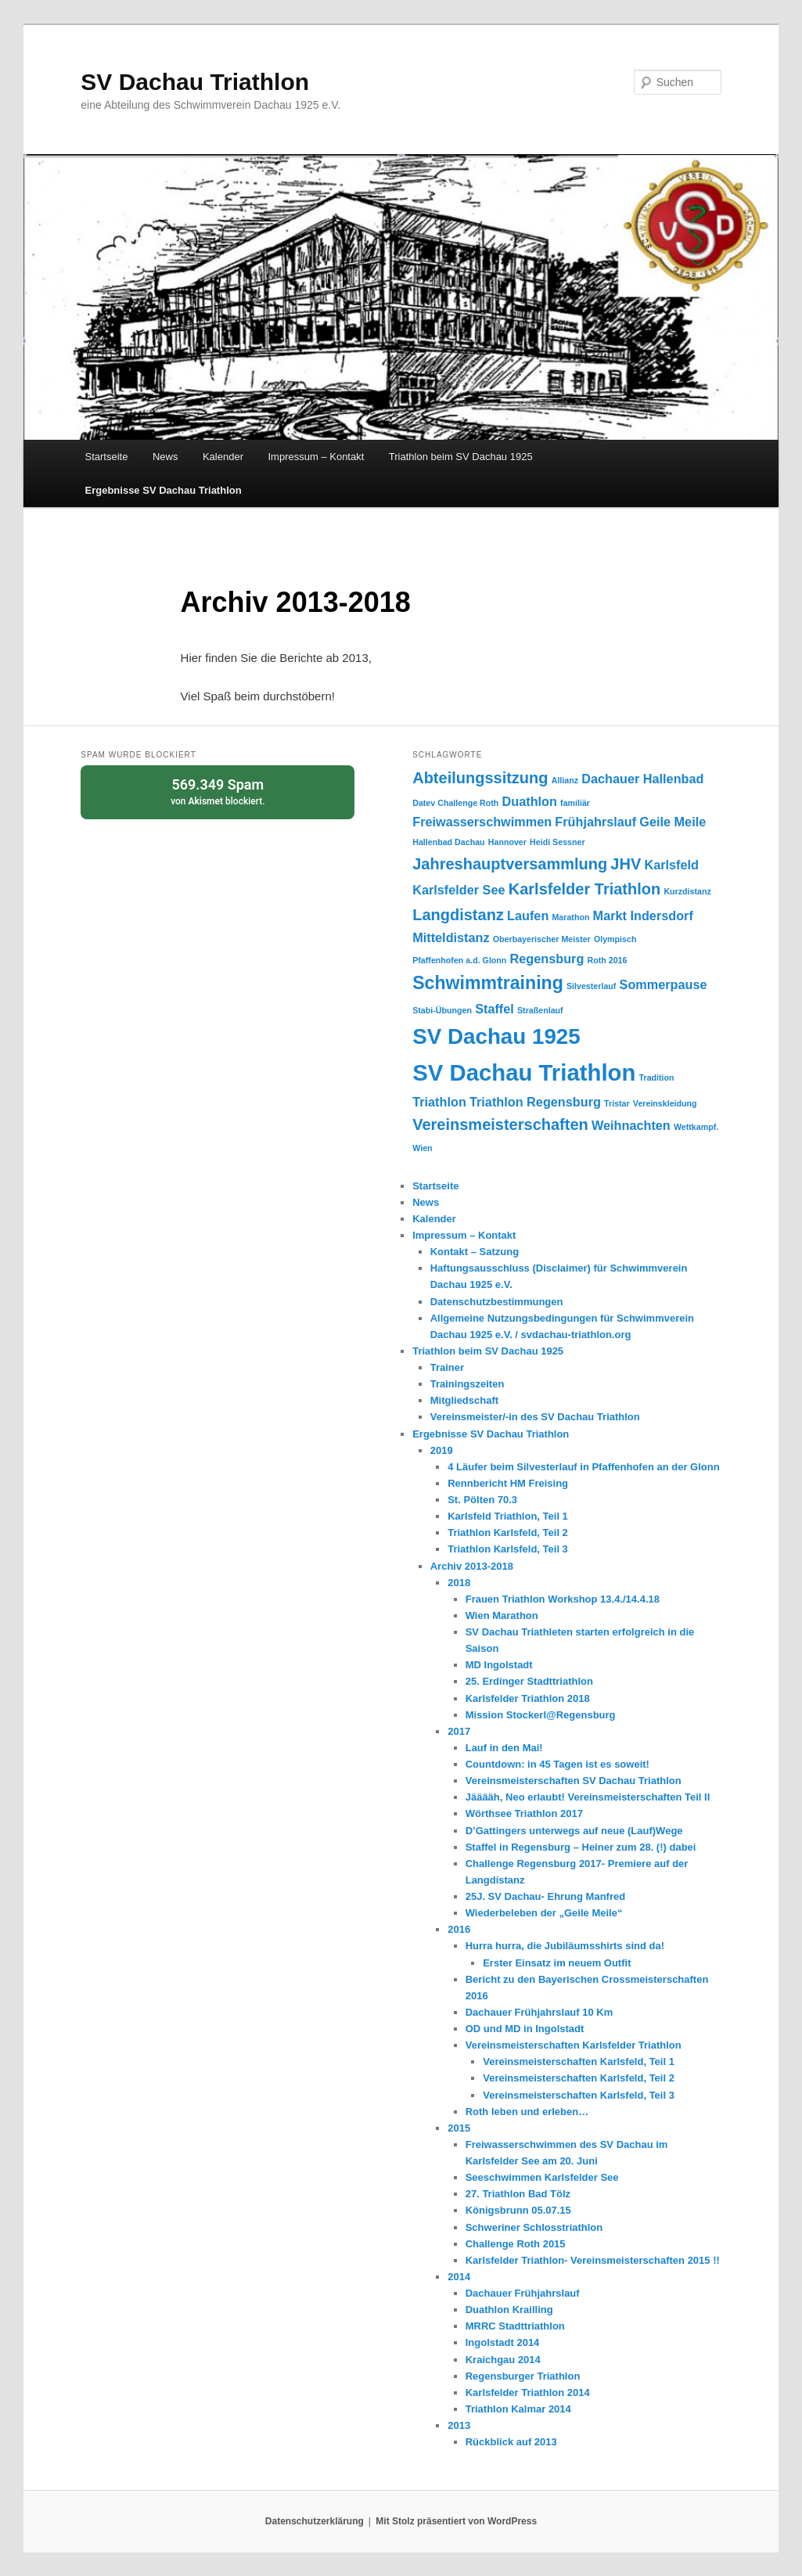 This screenshot has width=802, height=2576. Describe the element at coordinates (540, 1010) in the screenshot. I see `Straßenlauf [Straßenlauf (1 Eintrag)]` at that location.